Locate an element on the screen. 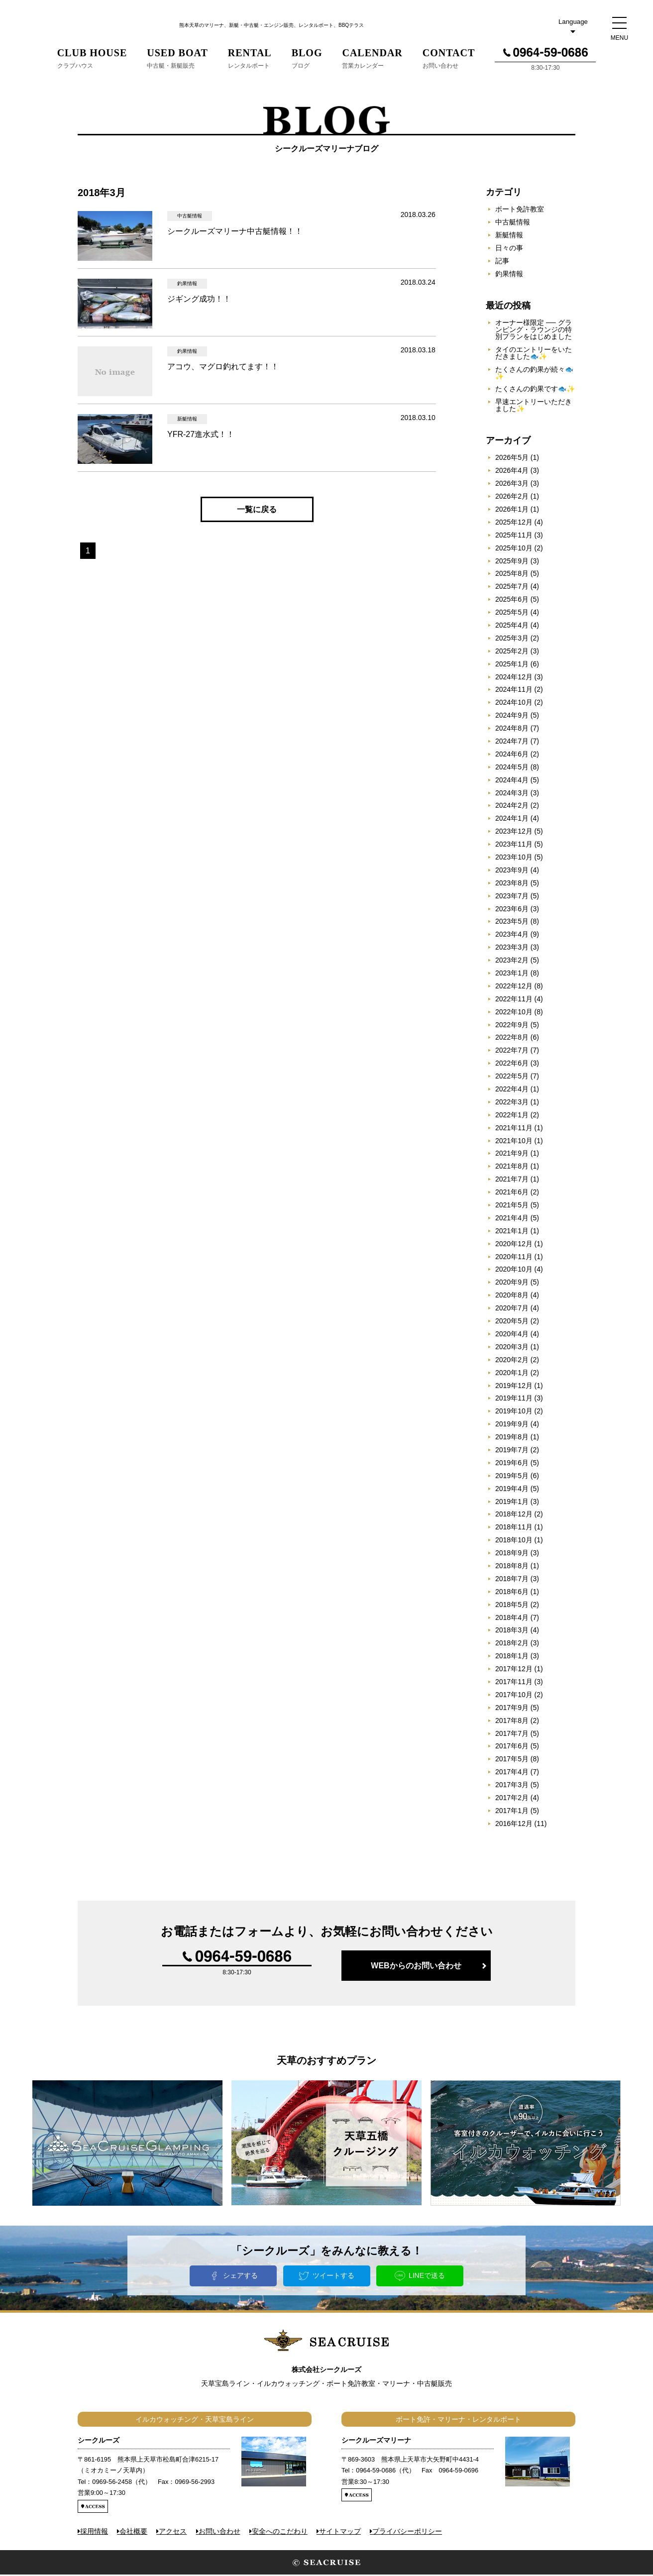  2020年4月 is located at coordinates (512, 1335).